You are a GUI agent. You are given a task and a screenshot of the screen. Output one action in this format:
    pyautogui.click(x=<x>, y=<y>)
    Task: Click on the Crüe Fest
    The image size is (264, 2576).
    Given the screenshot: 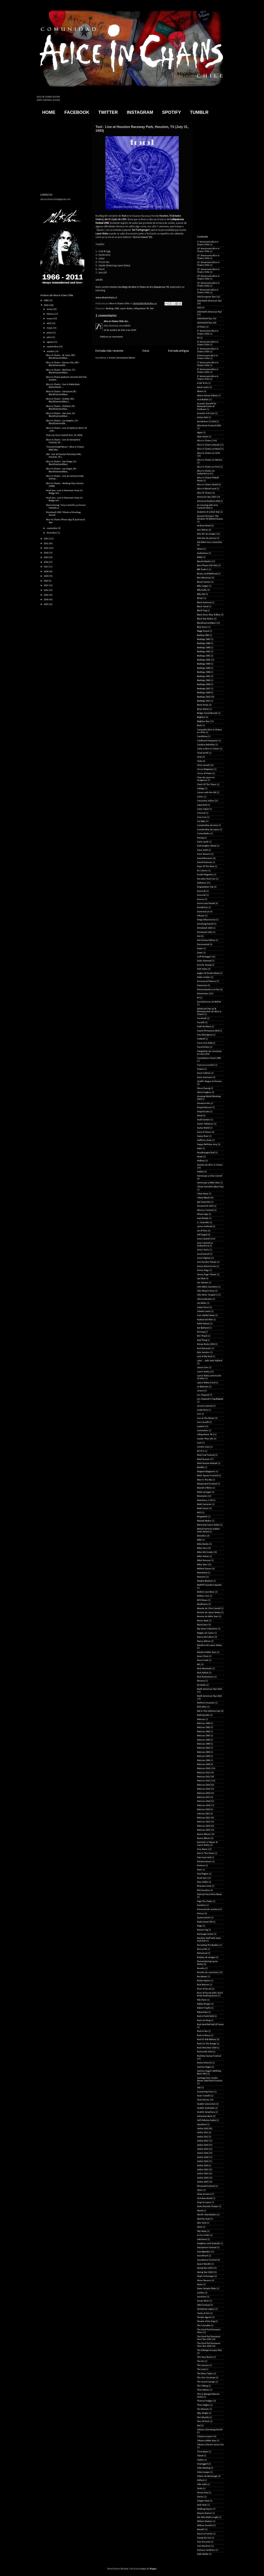 What is the action you would take?
    pyautogui.click(x=201, y=817)
    